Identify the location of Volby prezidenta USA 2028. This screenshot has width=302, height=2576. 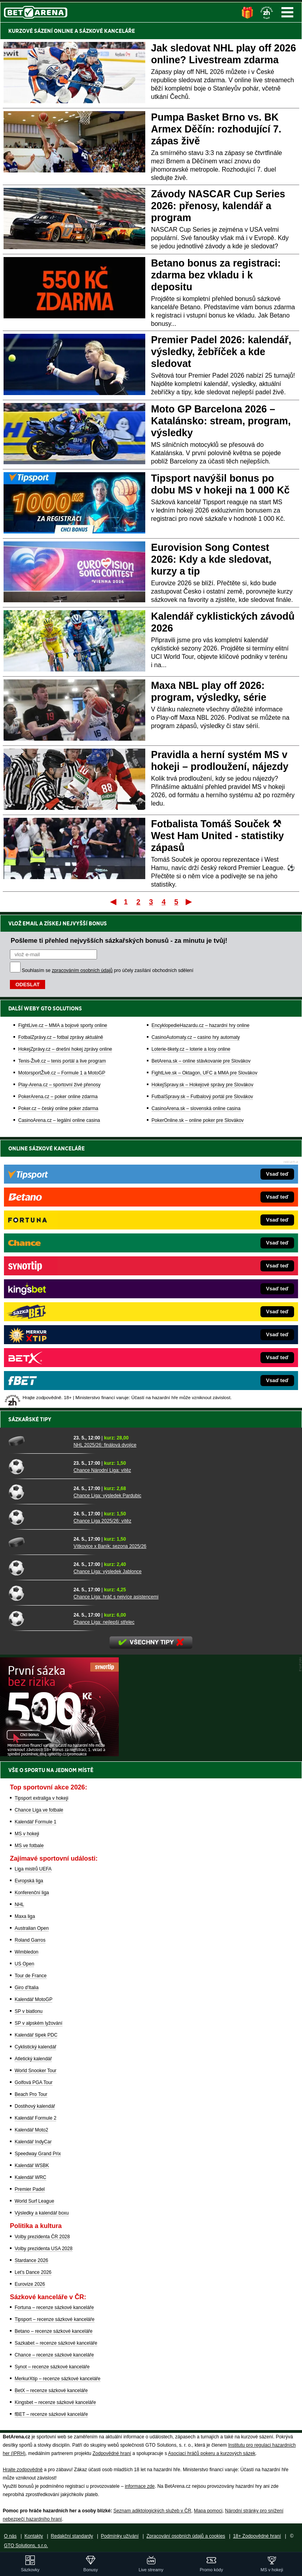
(43, 2248).